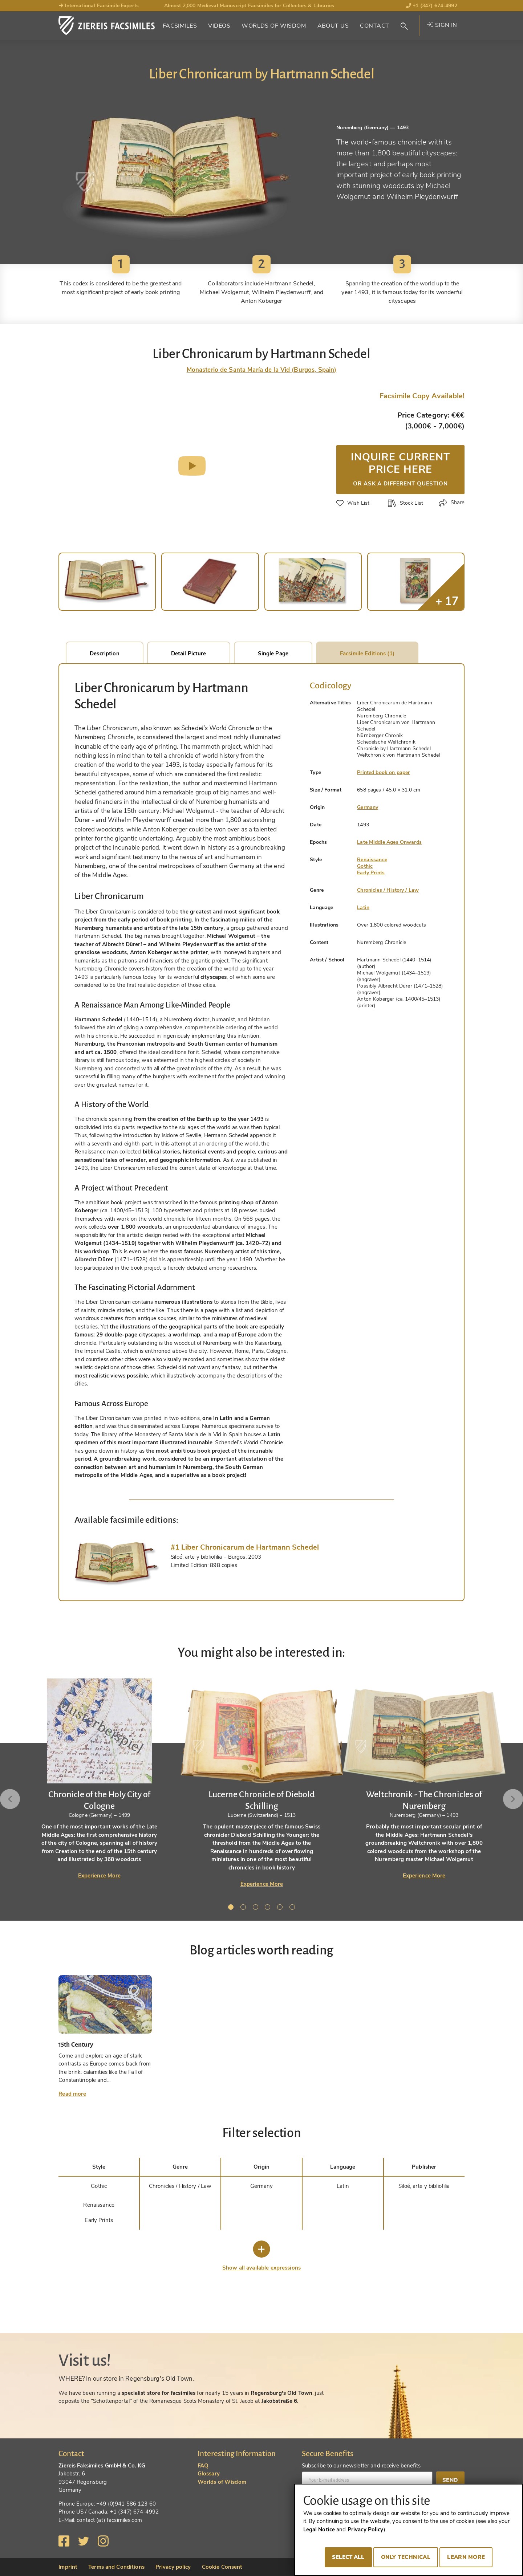 The height and width of the screenshot is (2576, 523). I want to click on Latin, so click(363, 907).